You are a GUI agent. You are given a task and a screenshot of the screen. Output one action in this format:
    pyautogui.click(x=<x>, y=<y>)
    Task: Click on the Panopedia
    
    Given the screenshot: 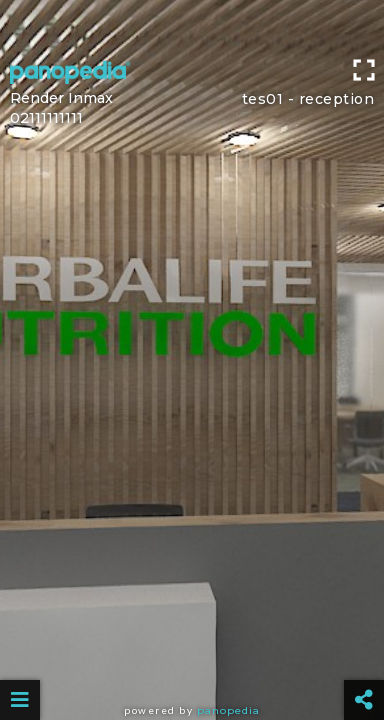 What is the action you would take?
    pyautogui.click(x=228, y=710)
    